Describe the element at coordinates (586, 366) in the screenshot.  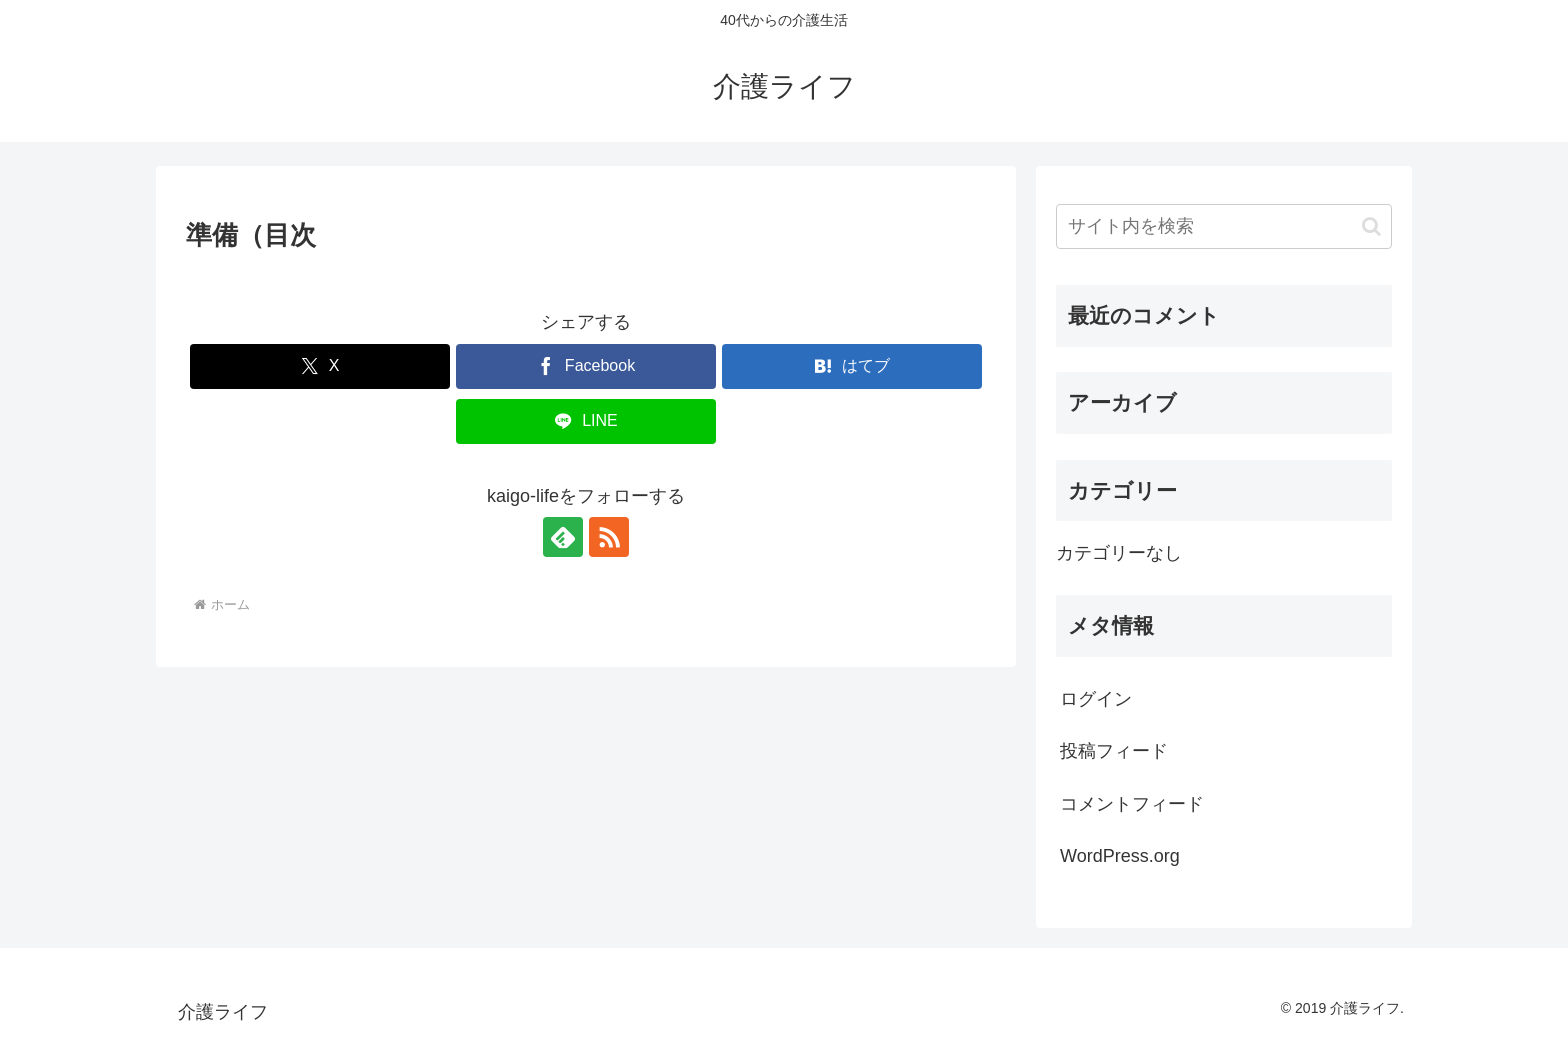
I see `[Facebookでシェア]` at that location.